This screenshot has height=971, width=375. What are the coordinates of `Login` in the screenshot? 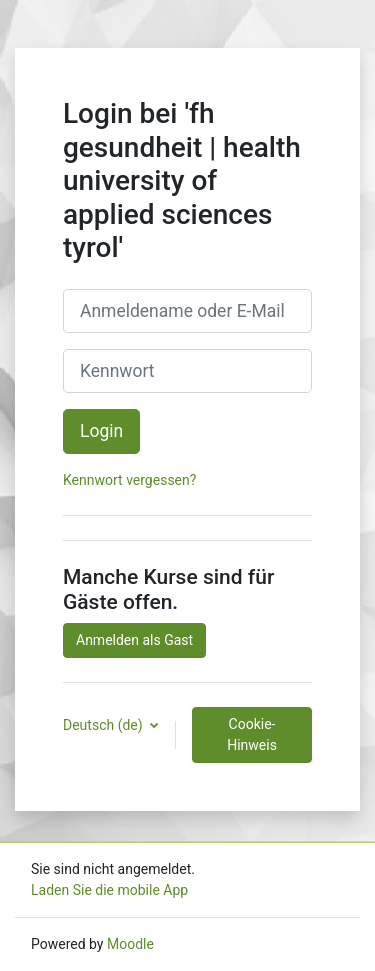 It's located at (101, 431).